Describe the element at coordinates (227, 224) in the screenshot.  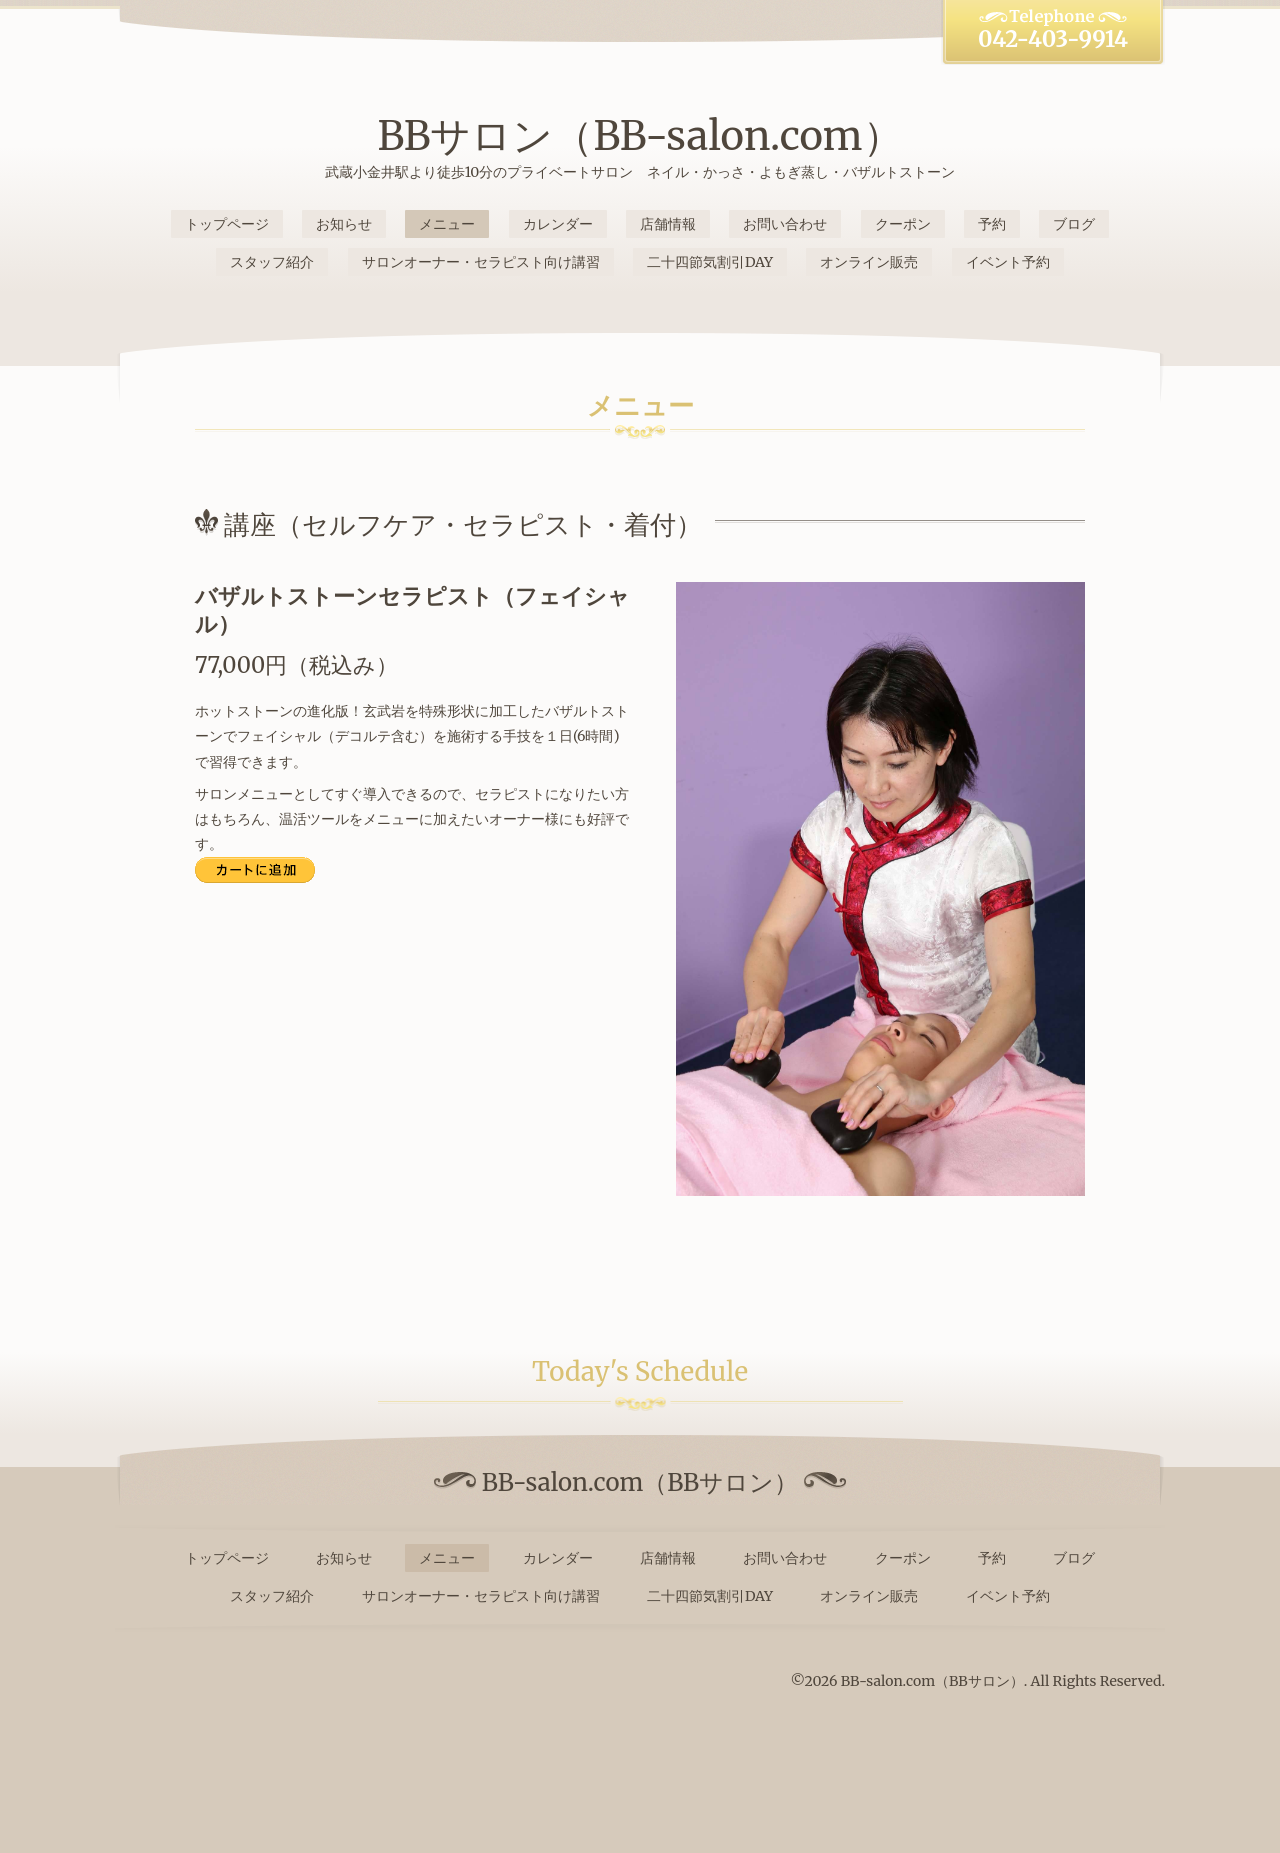
I see `トップページ` at that location.